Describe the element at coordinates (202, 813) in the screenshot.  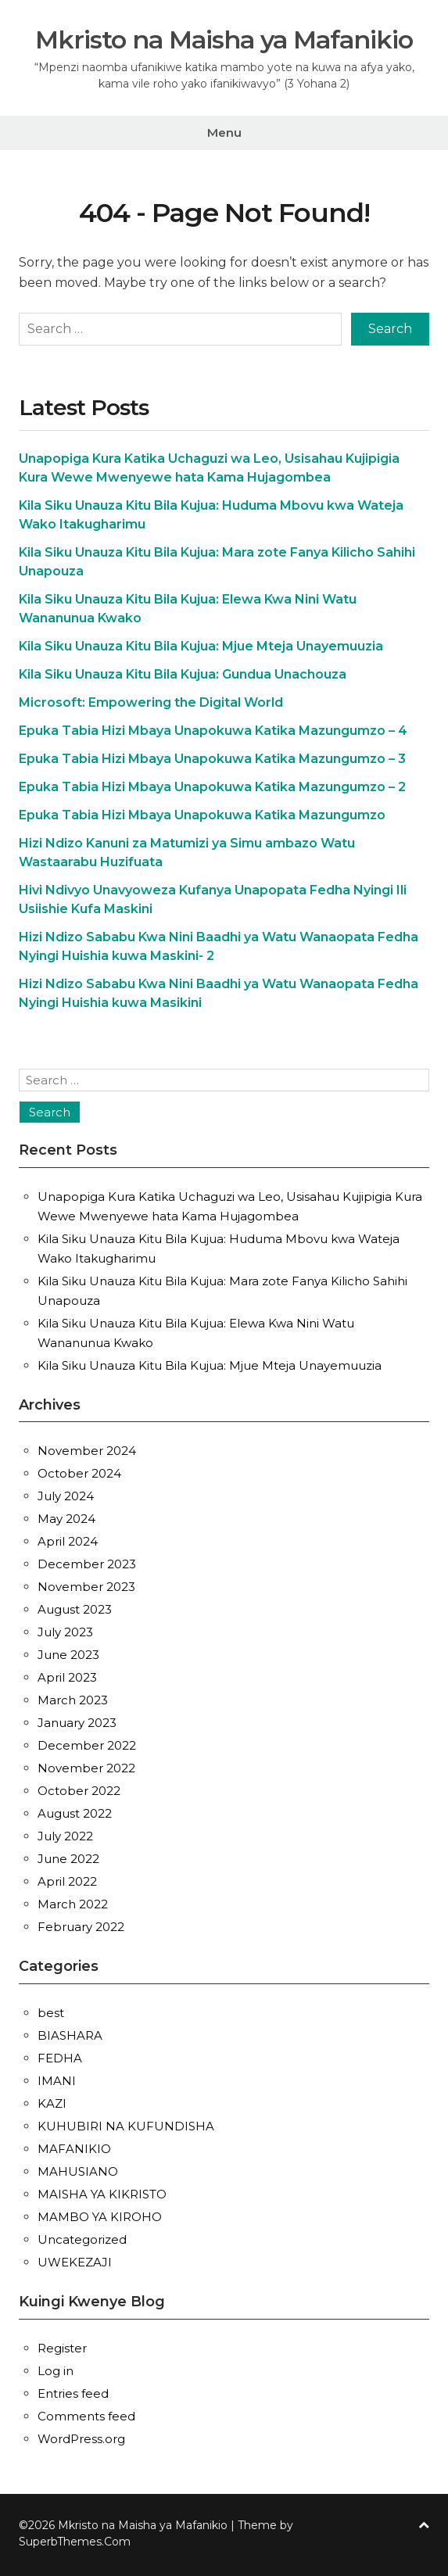
I see `Epuka Tabia Hizi Mbaya Unapokuwa Katika Mazungumzo` at that location.